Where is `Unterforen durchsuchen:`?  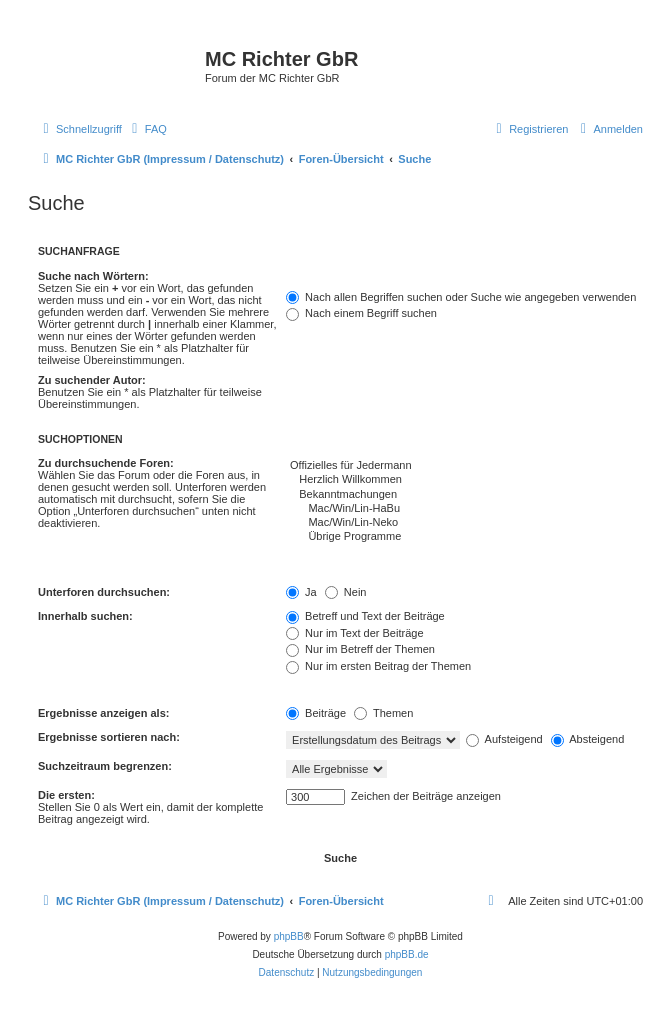 Unterforen durchsuchen: is located at coordinates (104, 592).